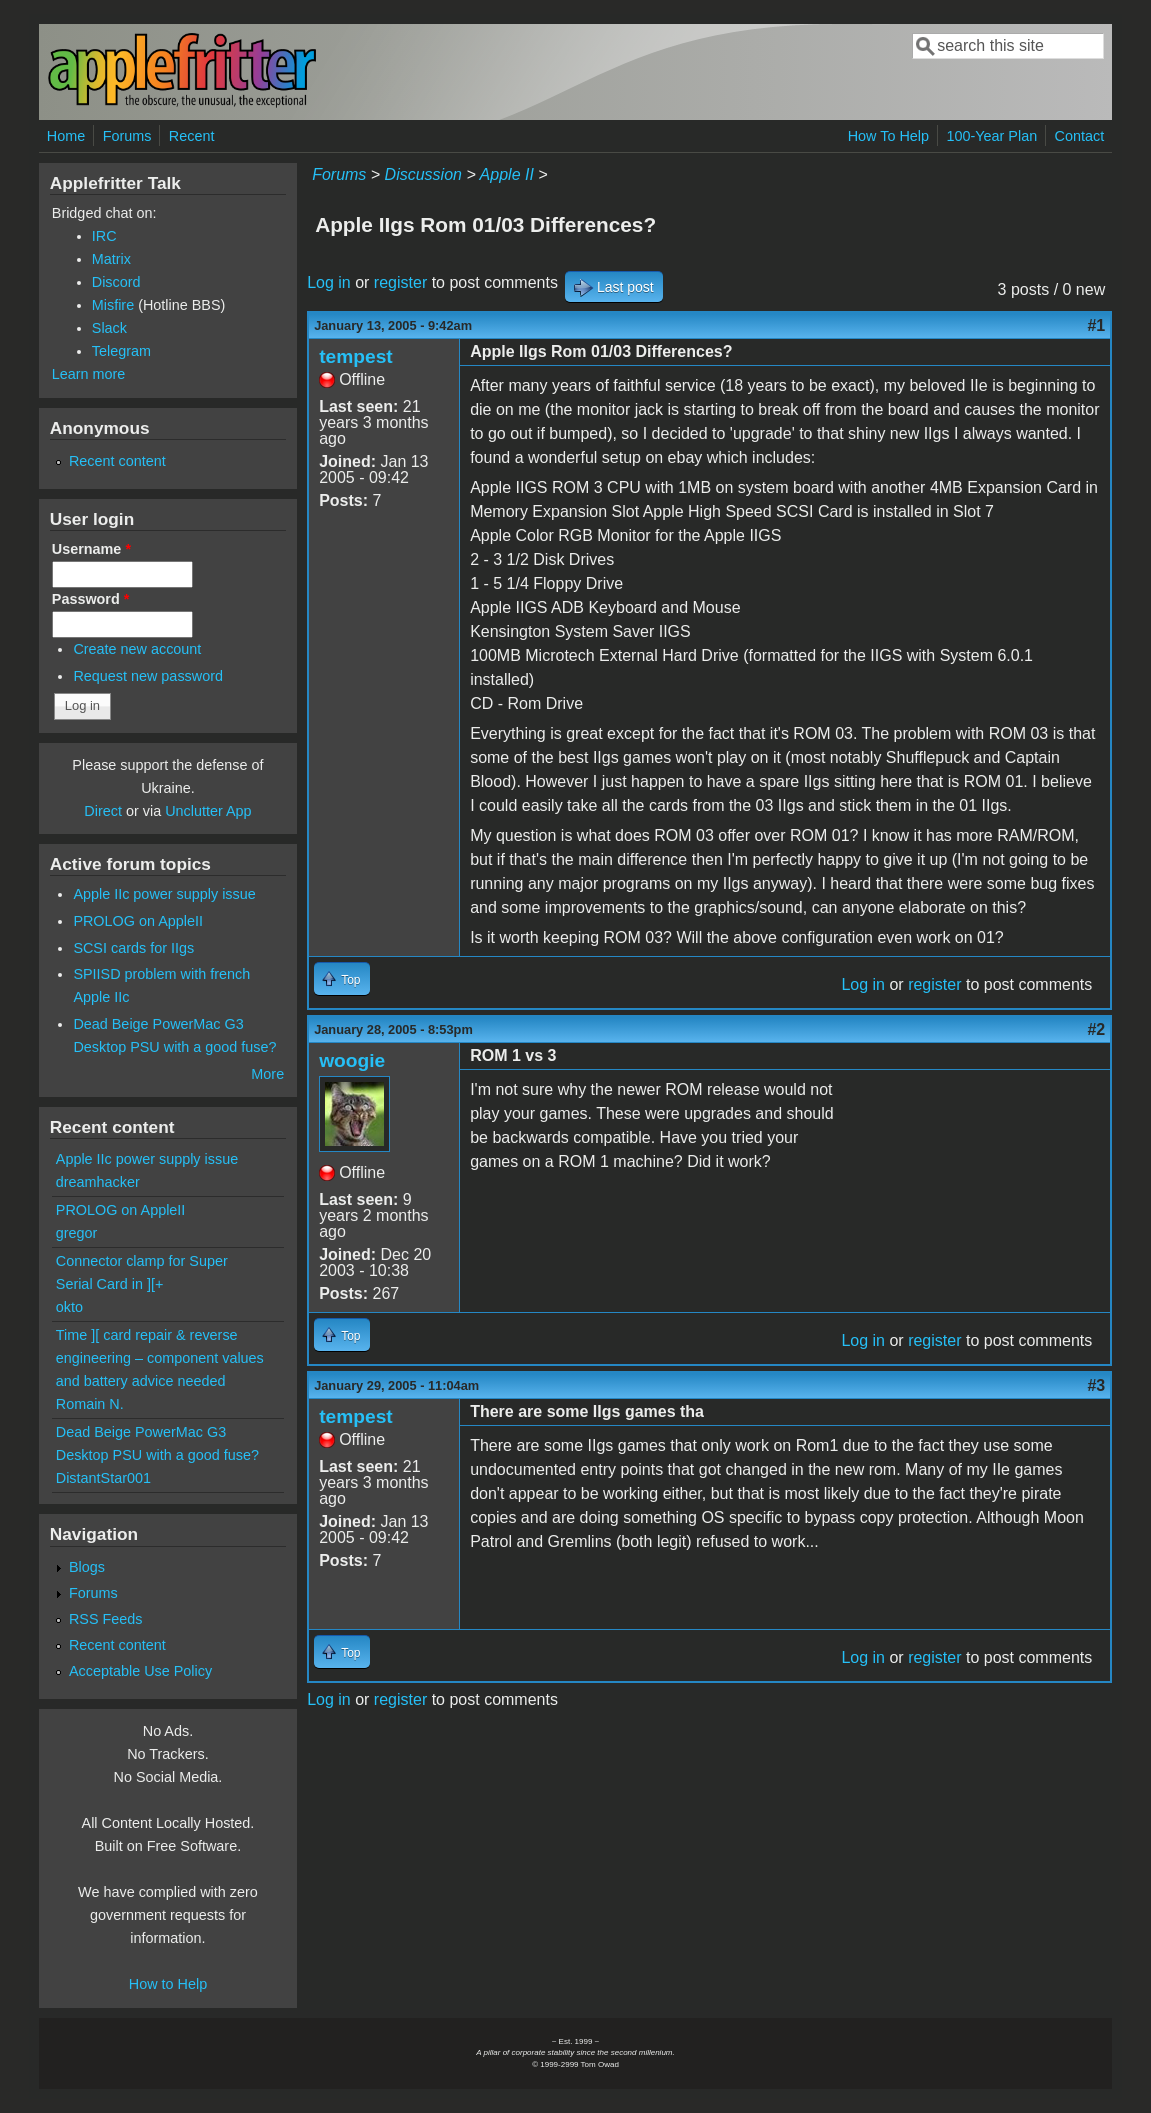 The image size is (1151, 2113). What do you see at coordinates (991, 136) in the screenshot?
I see `100-Year Plan` at bounding box center [991, 136].